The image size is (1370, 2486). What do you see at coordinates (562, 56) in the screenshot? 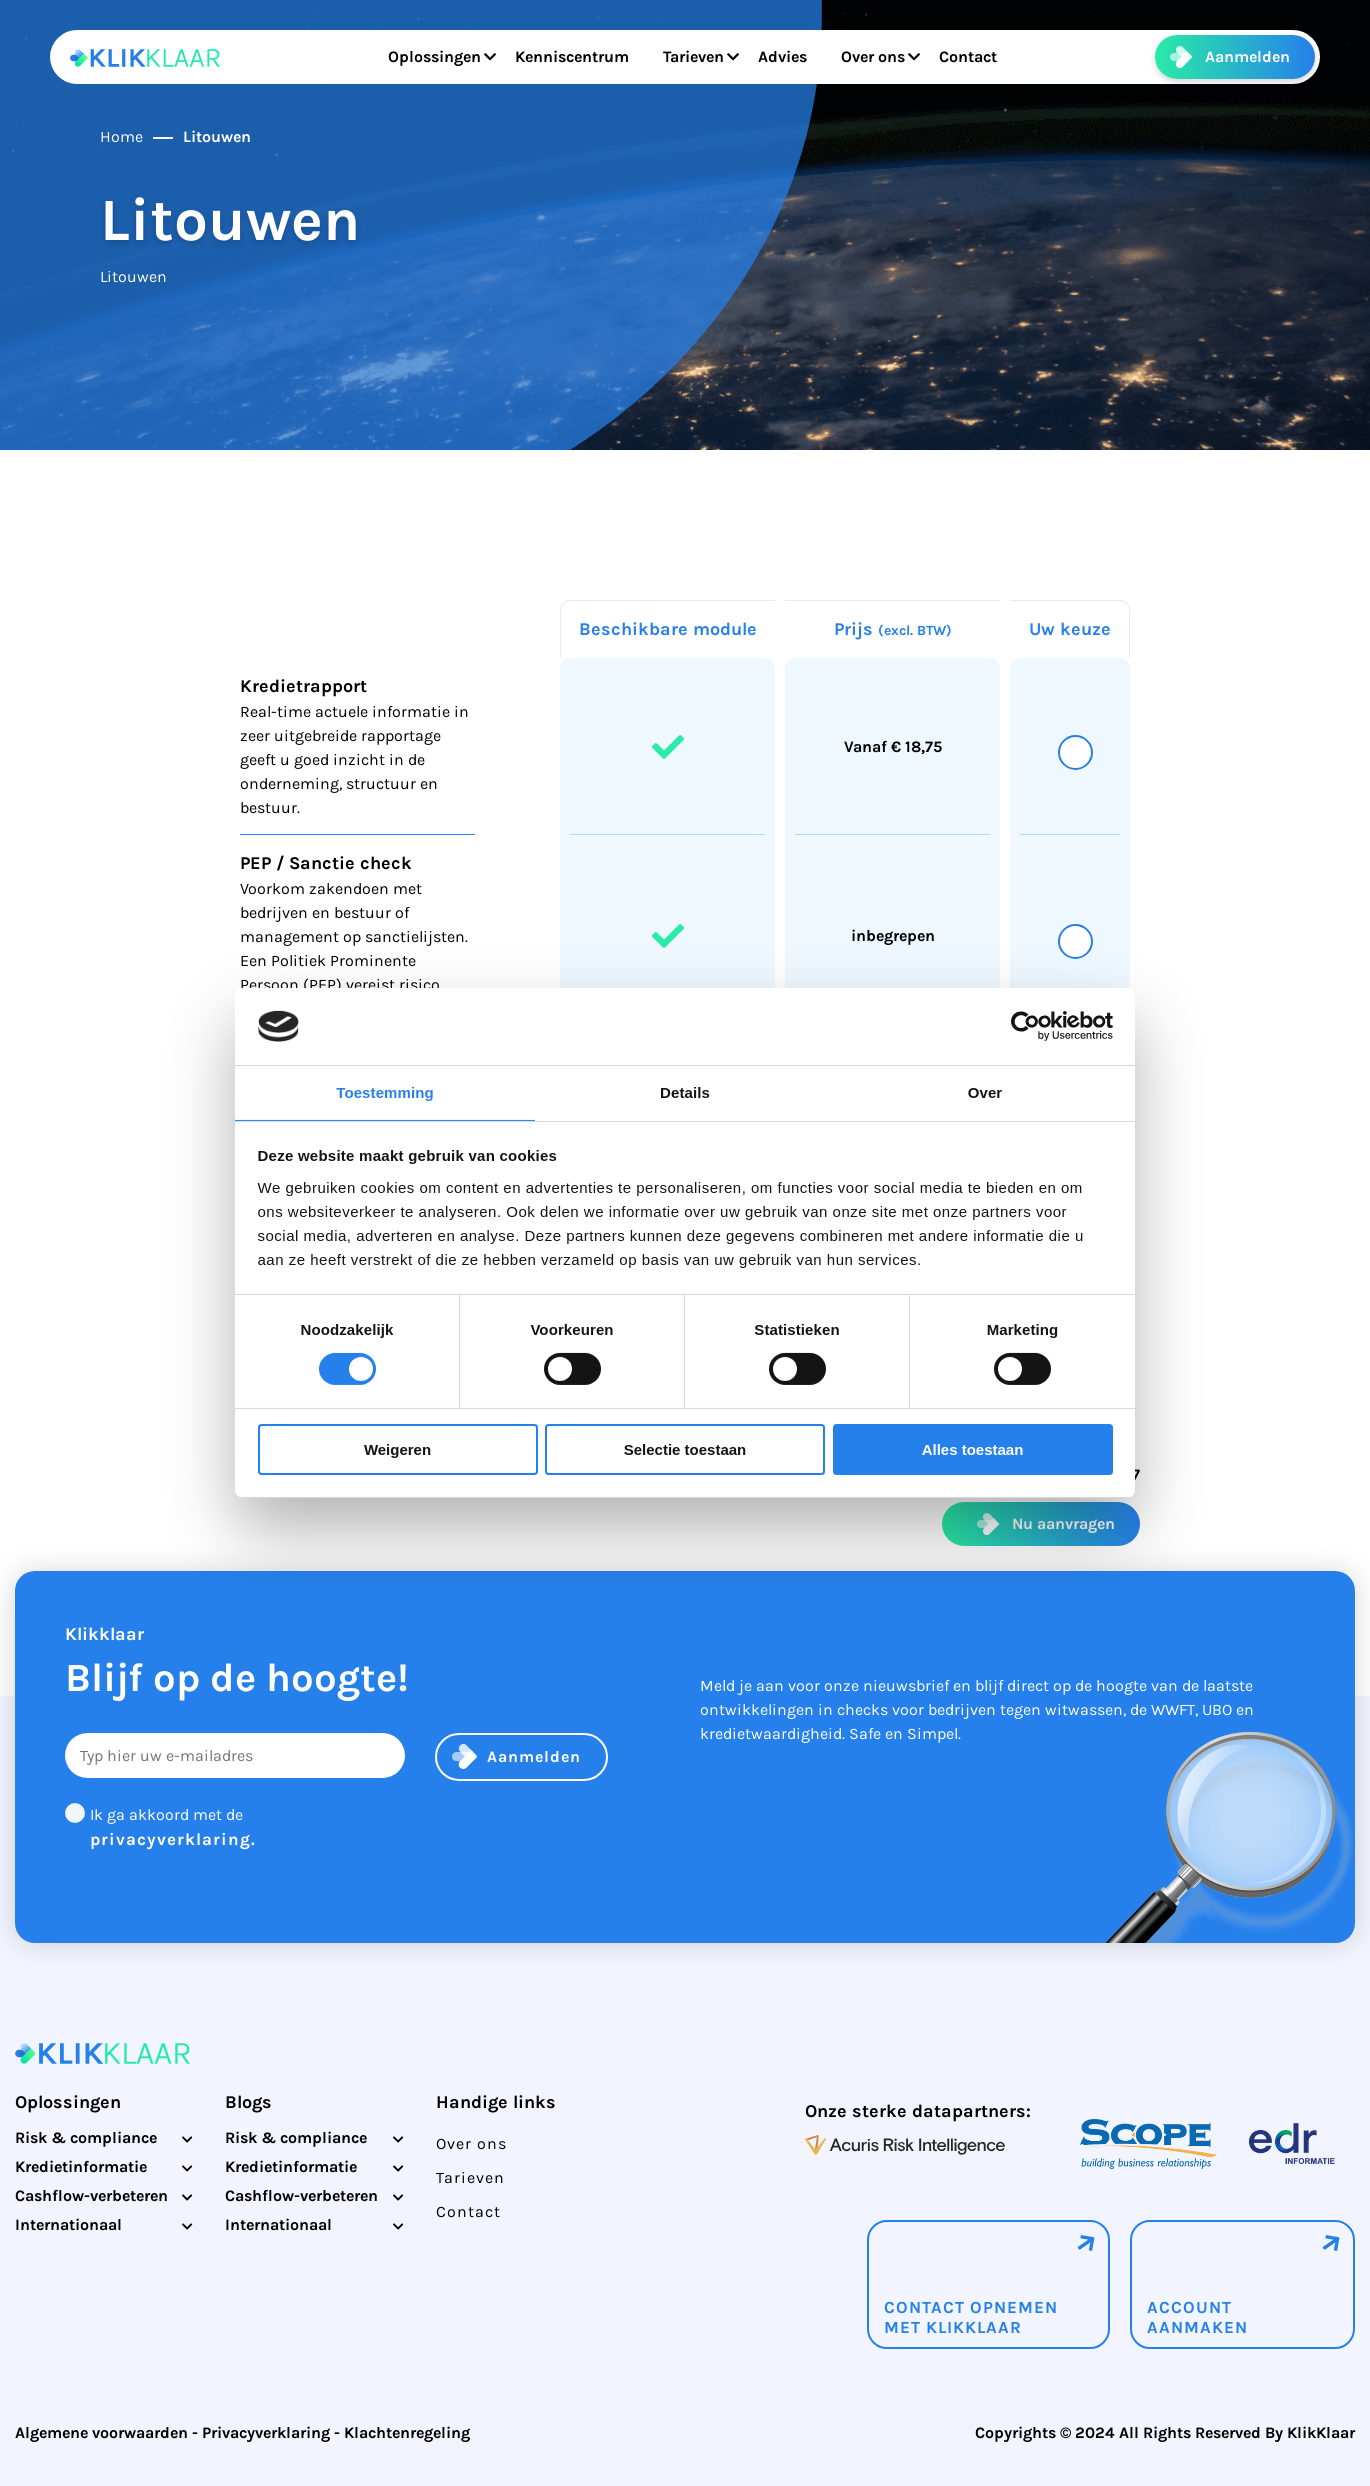
I see `Kenniscentrum` at bounding box center [562, 56].